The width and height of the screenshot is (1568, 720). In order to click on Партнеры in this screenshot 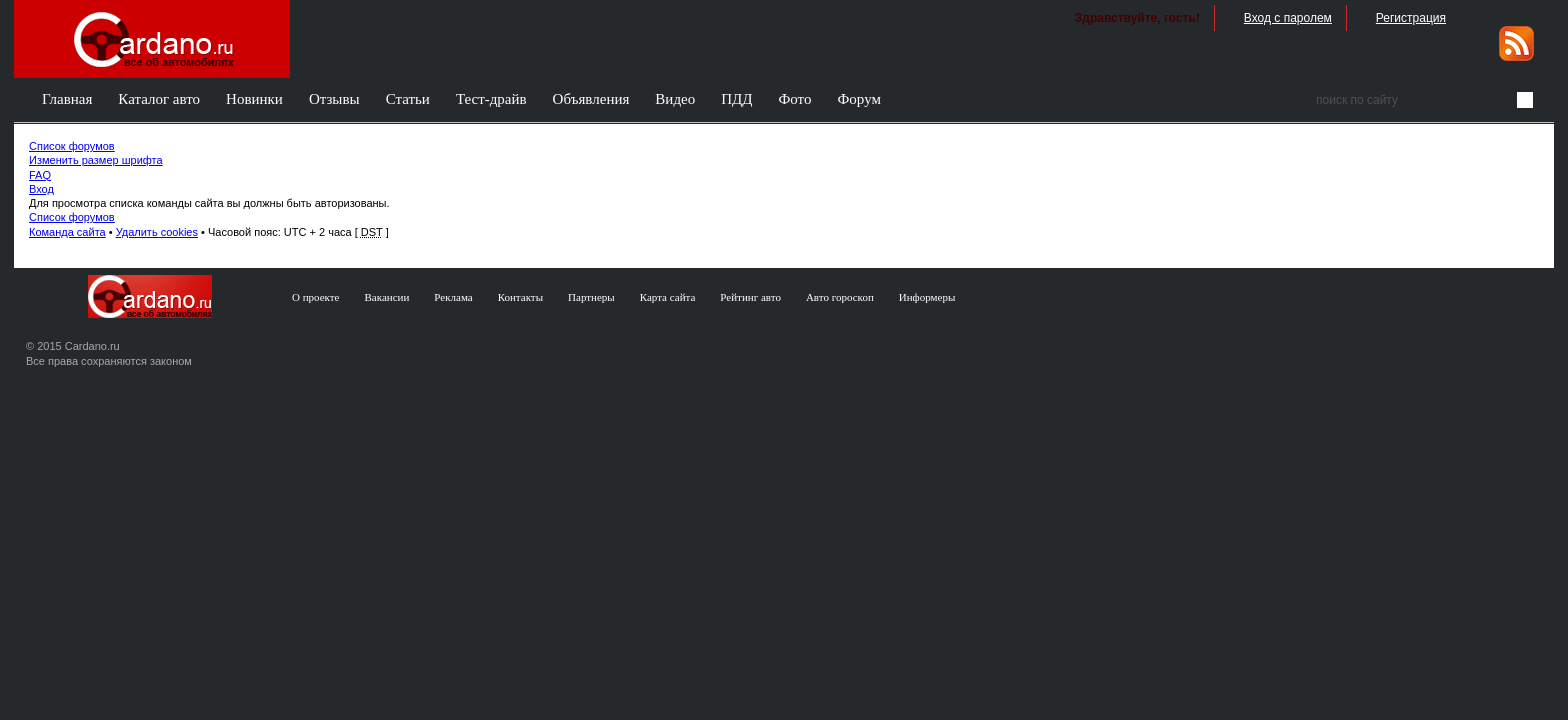, I will do `click(591, 297)`.